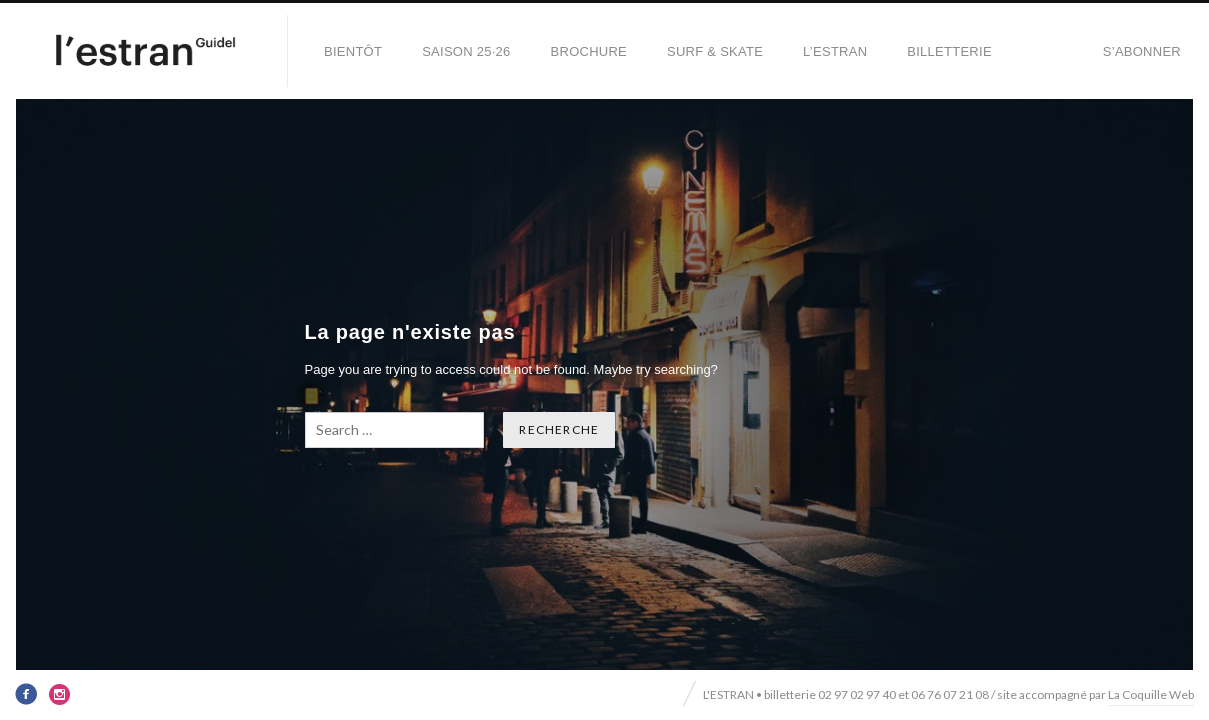 This screenshot has height=720, width=1209. I want to click on BIENTÔT, so click(353, 51).